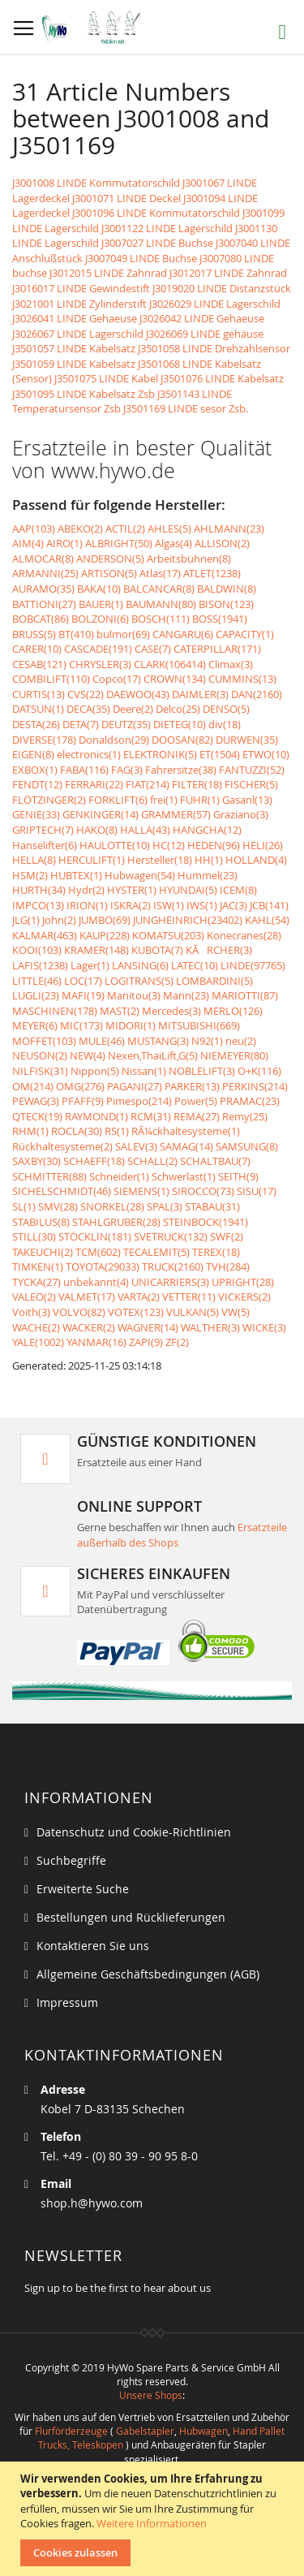 The image size is (304, 2576). I want to click on J3019020 LINDE Distanzstück, so click(221, 288).